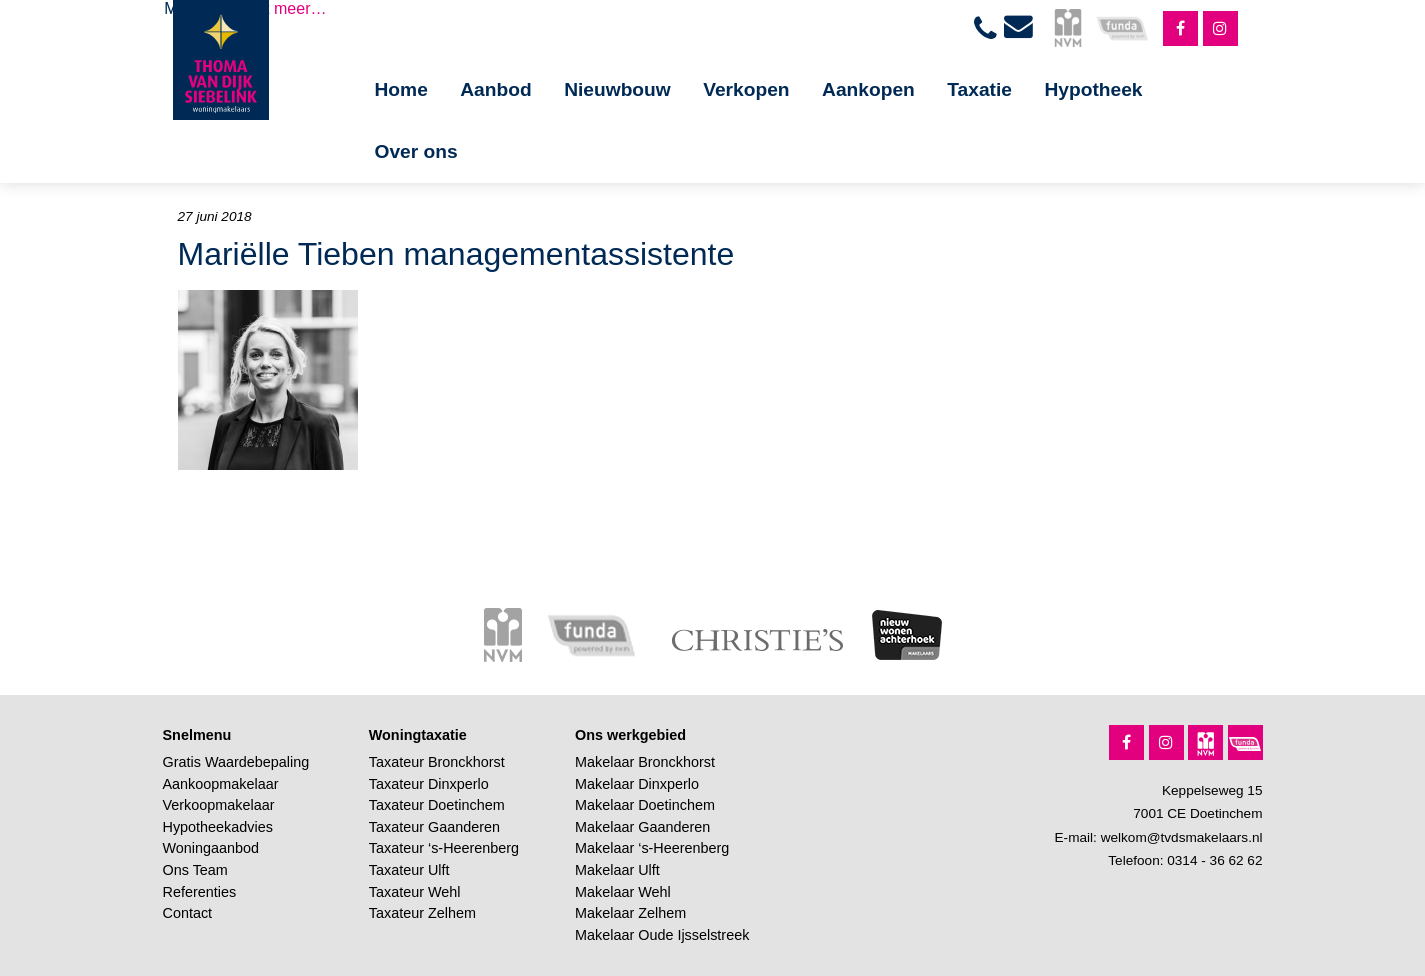 This screenshot has width=1425, height=976. Describe the element at coordinates (415, 892) in the screenshot. I see `Taxateur Wehl` at that location.